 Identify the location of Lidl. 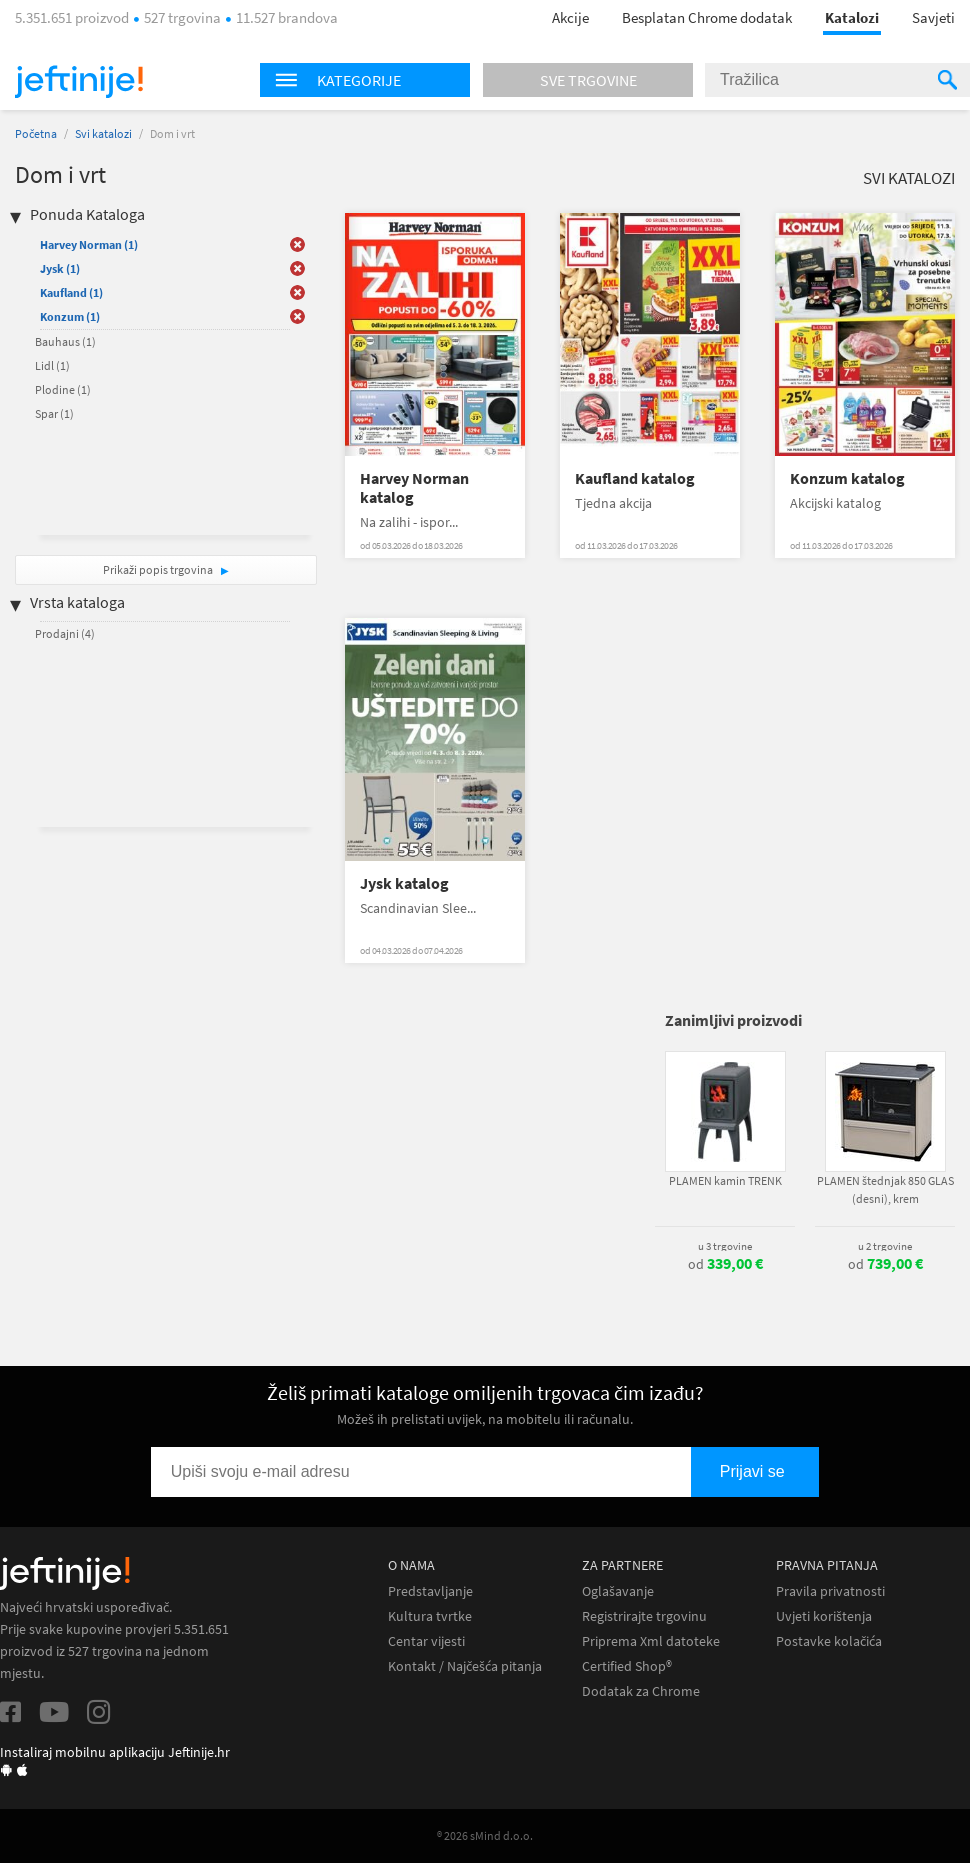
(52, 365).